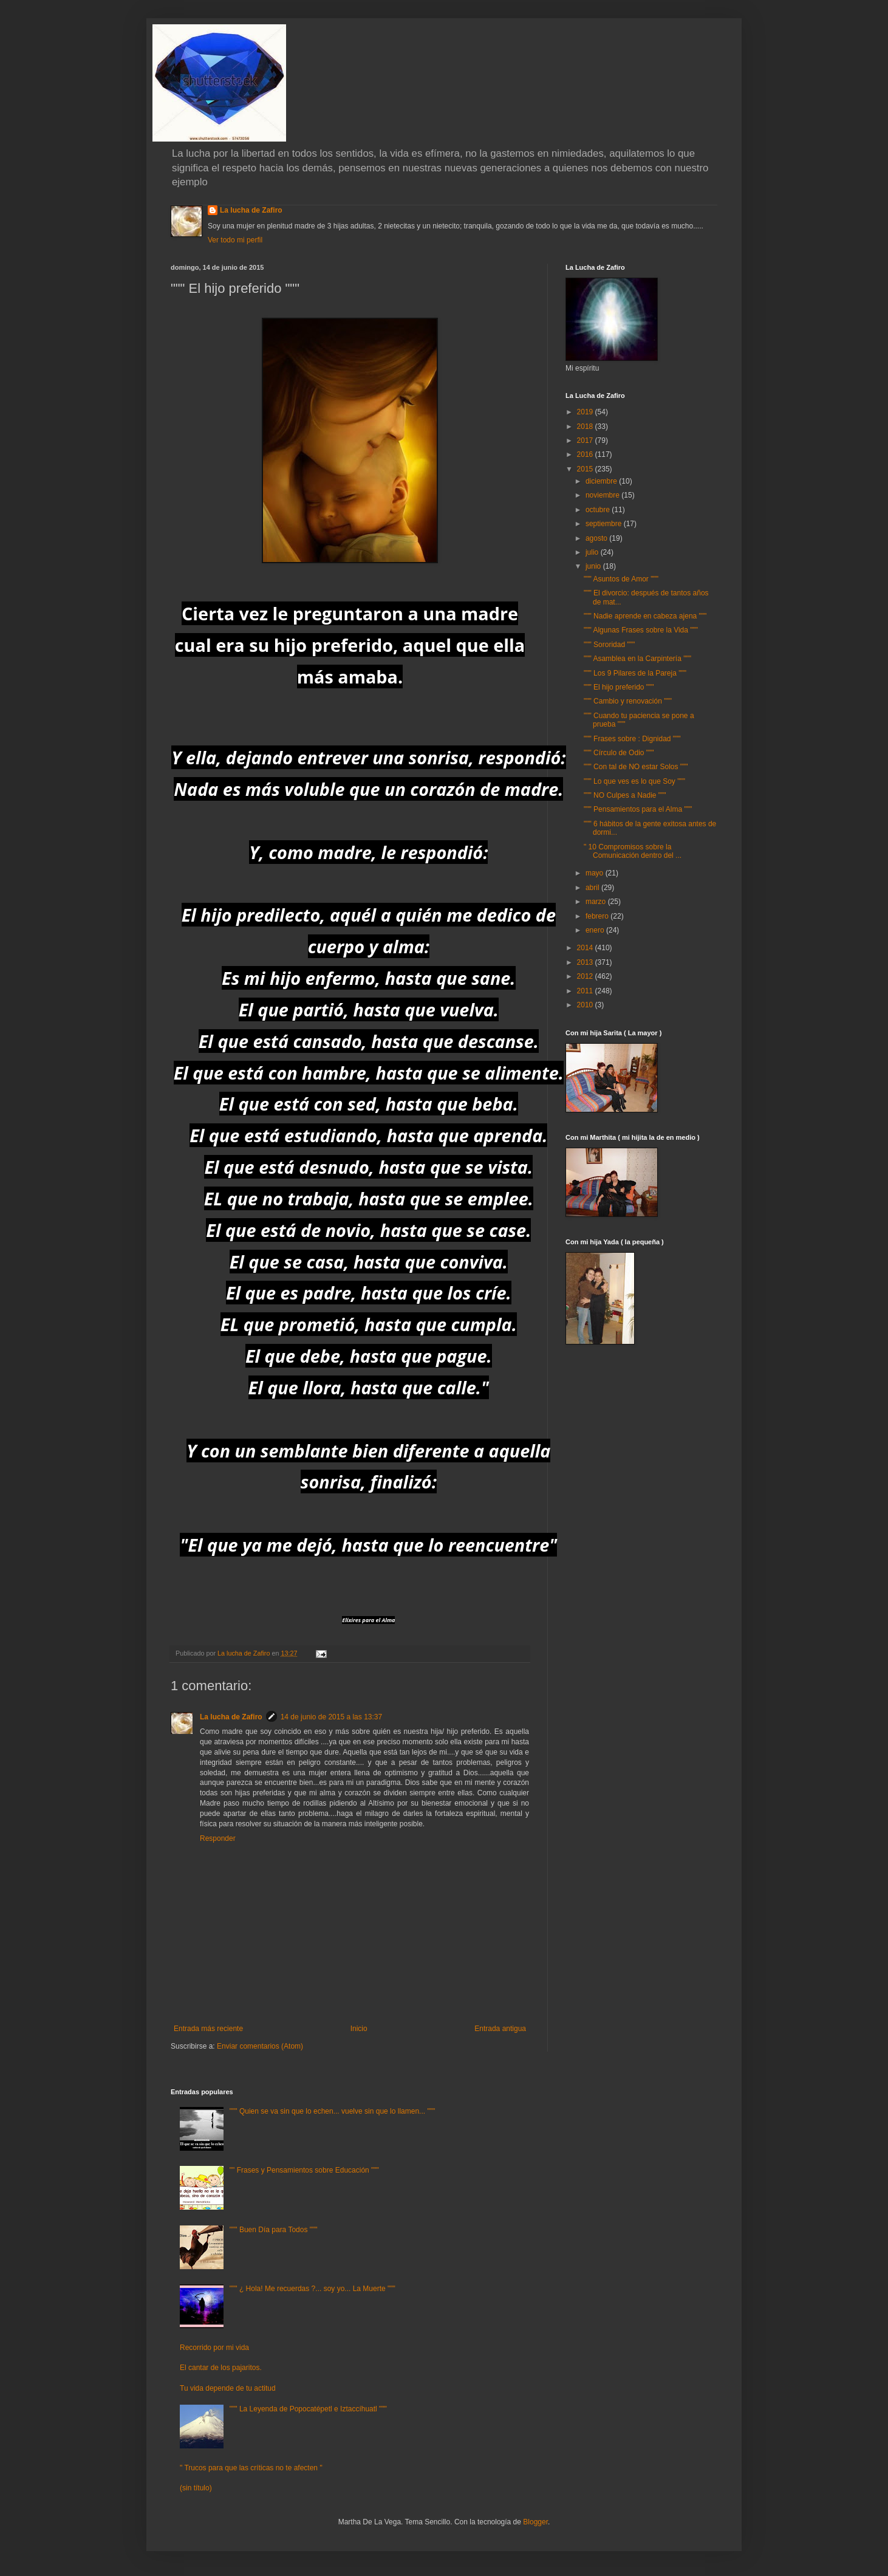  I want to click on """ Los 9 Pilares de la Pareja """, so click(635, 673).